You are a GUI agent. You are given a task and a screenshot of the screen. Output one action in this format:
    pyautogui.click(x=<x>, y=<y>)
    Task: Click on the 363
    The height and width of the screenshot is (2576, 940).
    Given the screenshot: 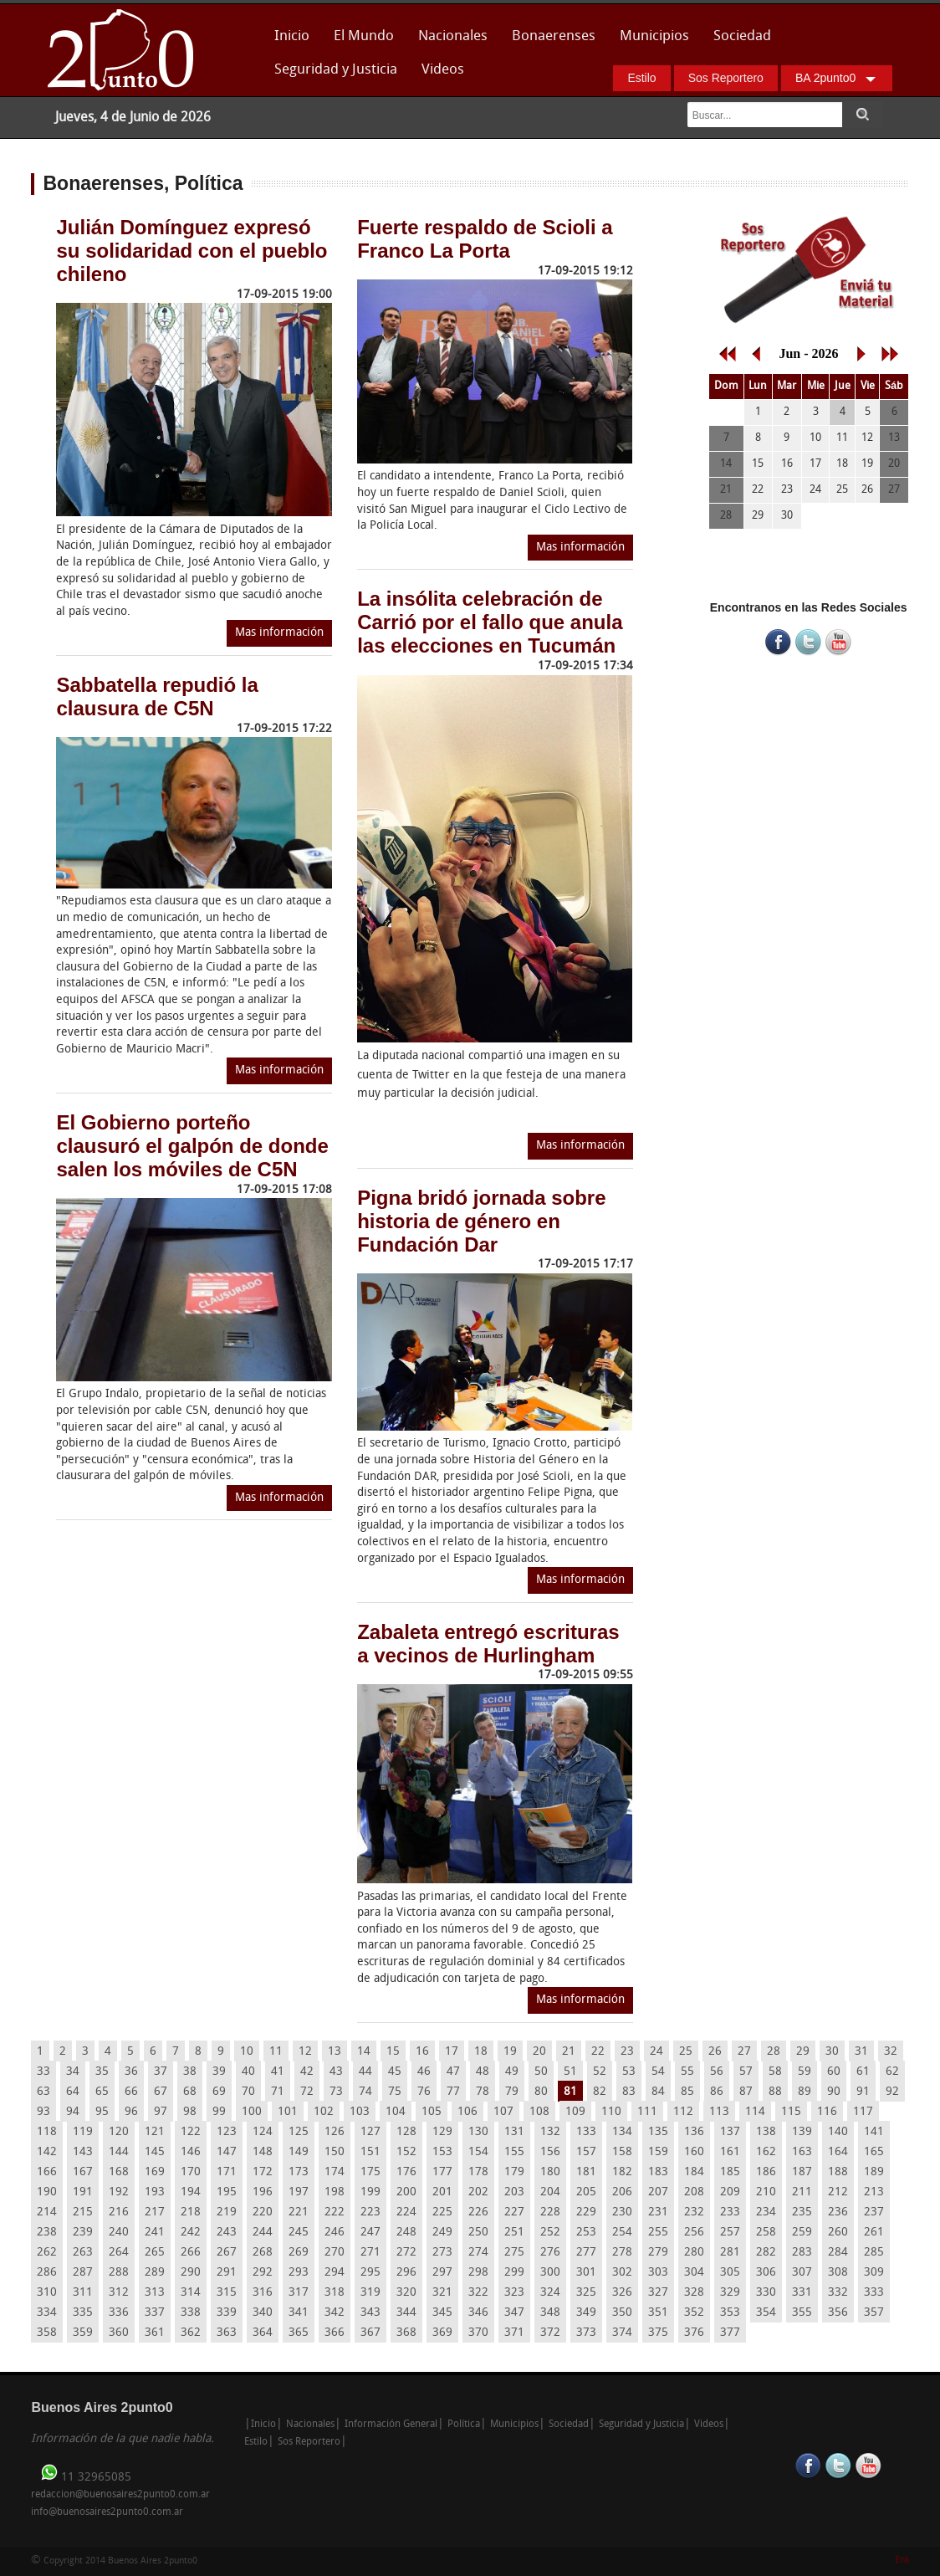 What is the action you would take?
    pyautogui.click(x=227, y=2333)
    